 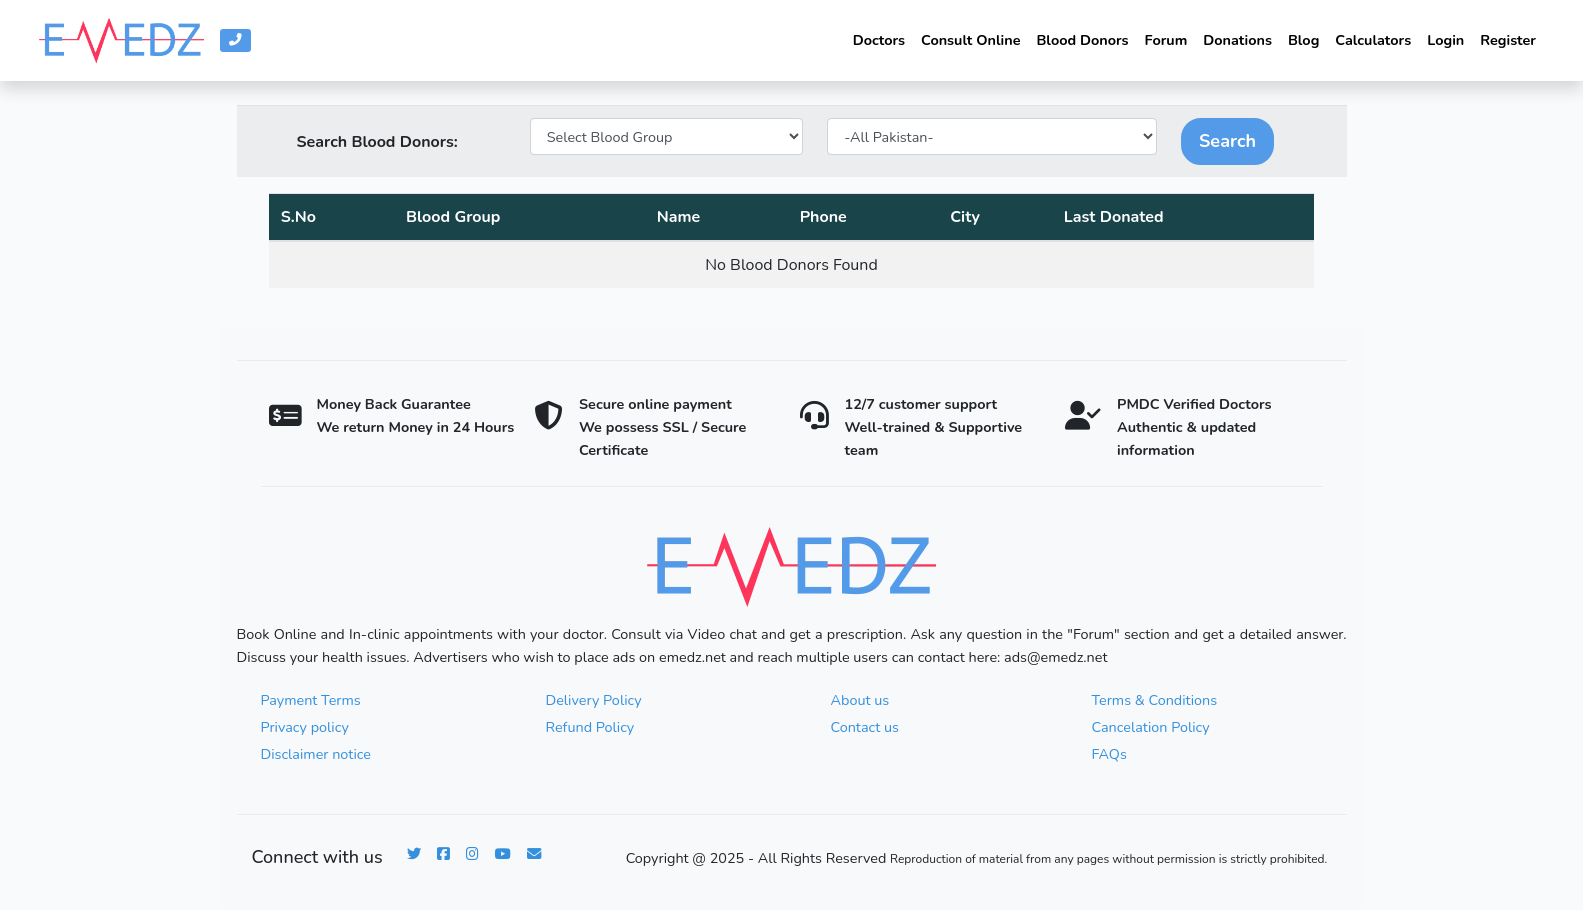 I want to click on Blog, so click(x=1303, y=40).